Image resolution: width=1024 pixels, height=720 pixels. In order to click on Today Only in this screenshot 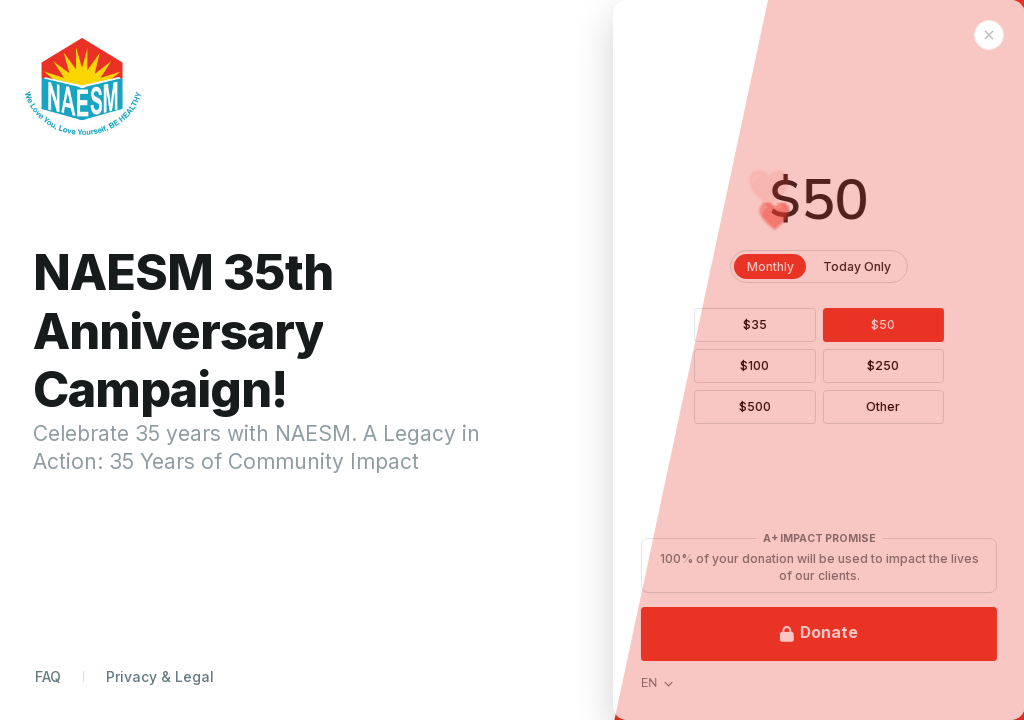, I will do `click(899, 266)`.